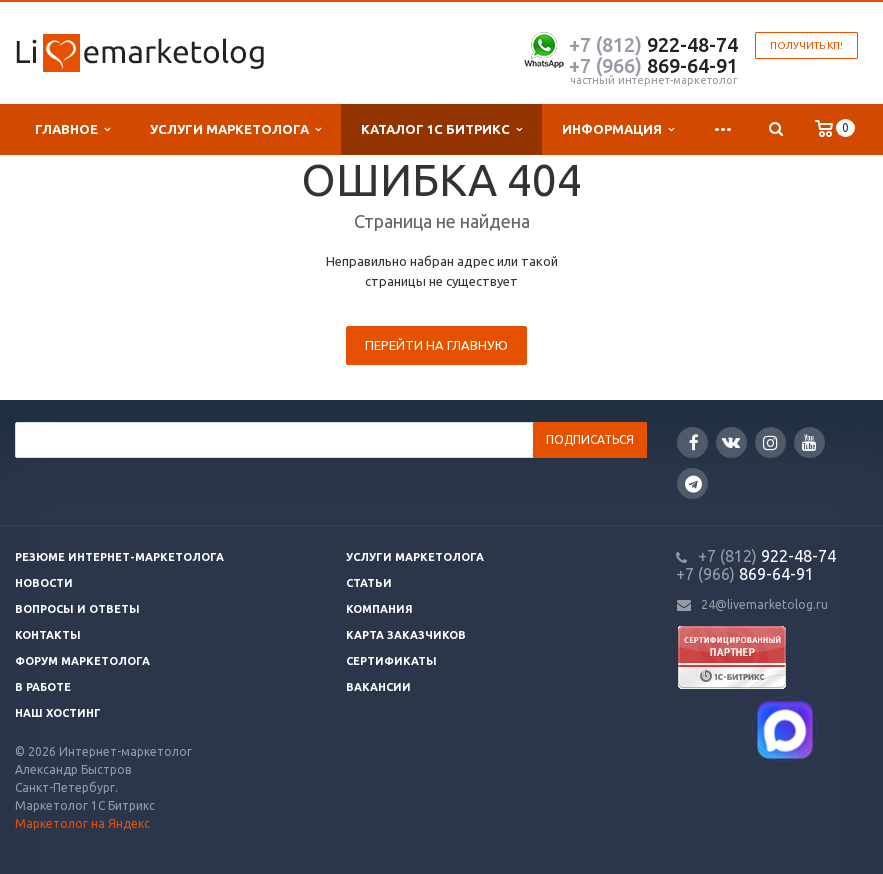 Image resolution: width=883 pixels, height=874 pixels. Describe the element at coordinates (693, 483) in the screenshot. I see `Google Plus` at that location.